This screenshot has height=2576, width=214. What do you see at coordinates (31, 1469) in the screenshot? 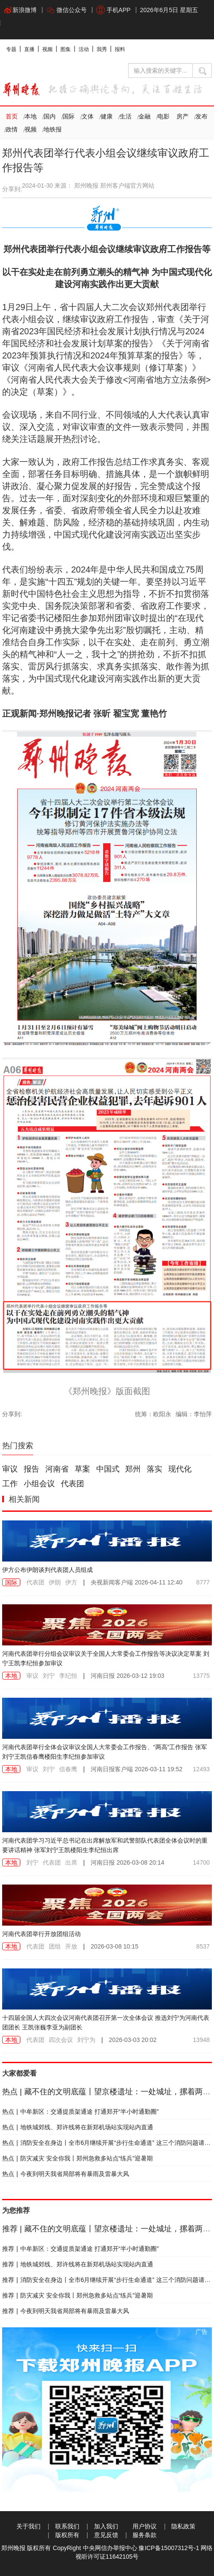
I see `报告` at bounding box center [31, 1469].